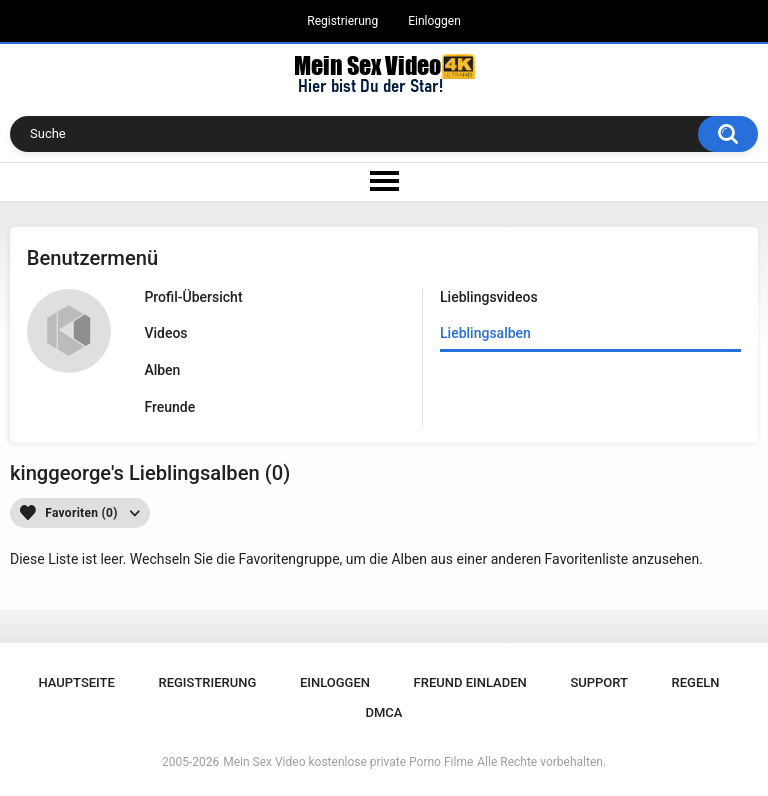 The height and width of the screenshot is (796, 768). Describe the element at coordinates (696, 682) in the screenshot. I see `Regeln` at that location.